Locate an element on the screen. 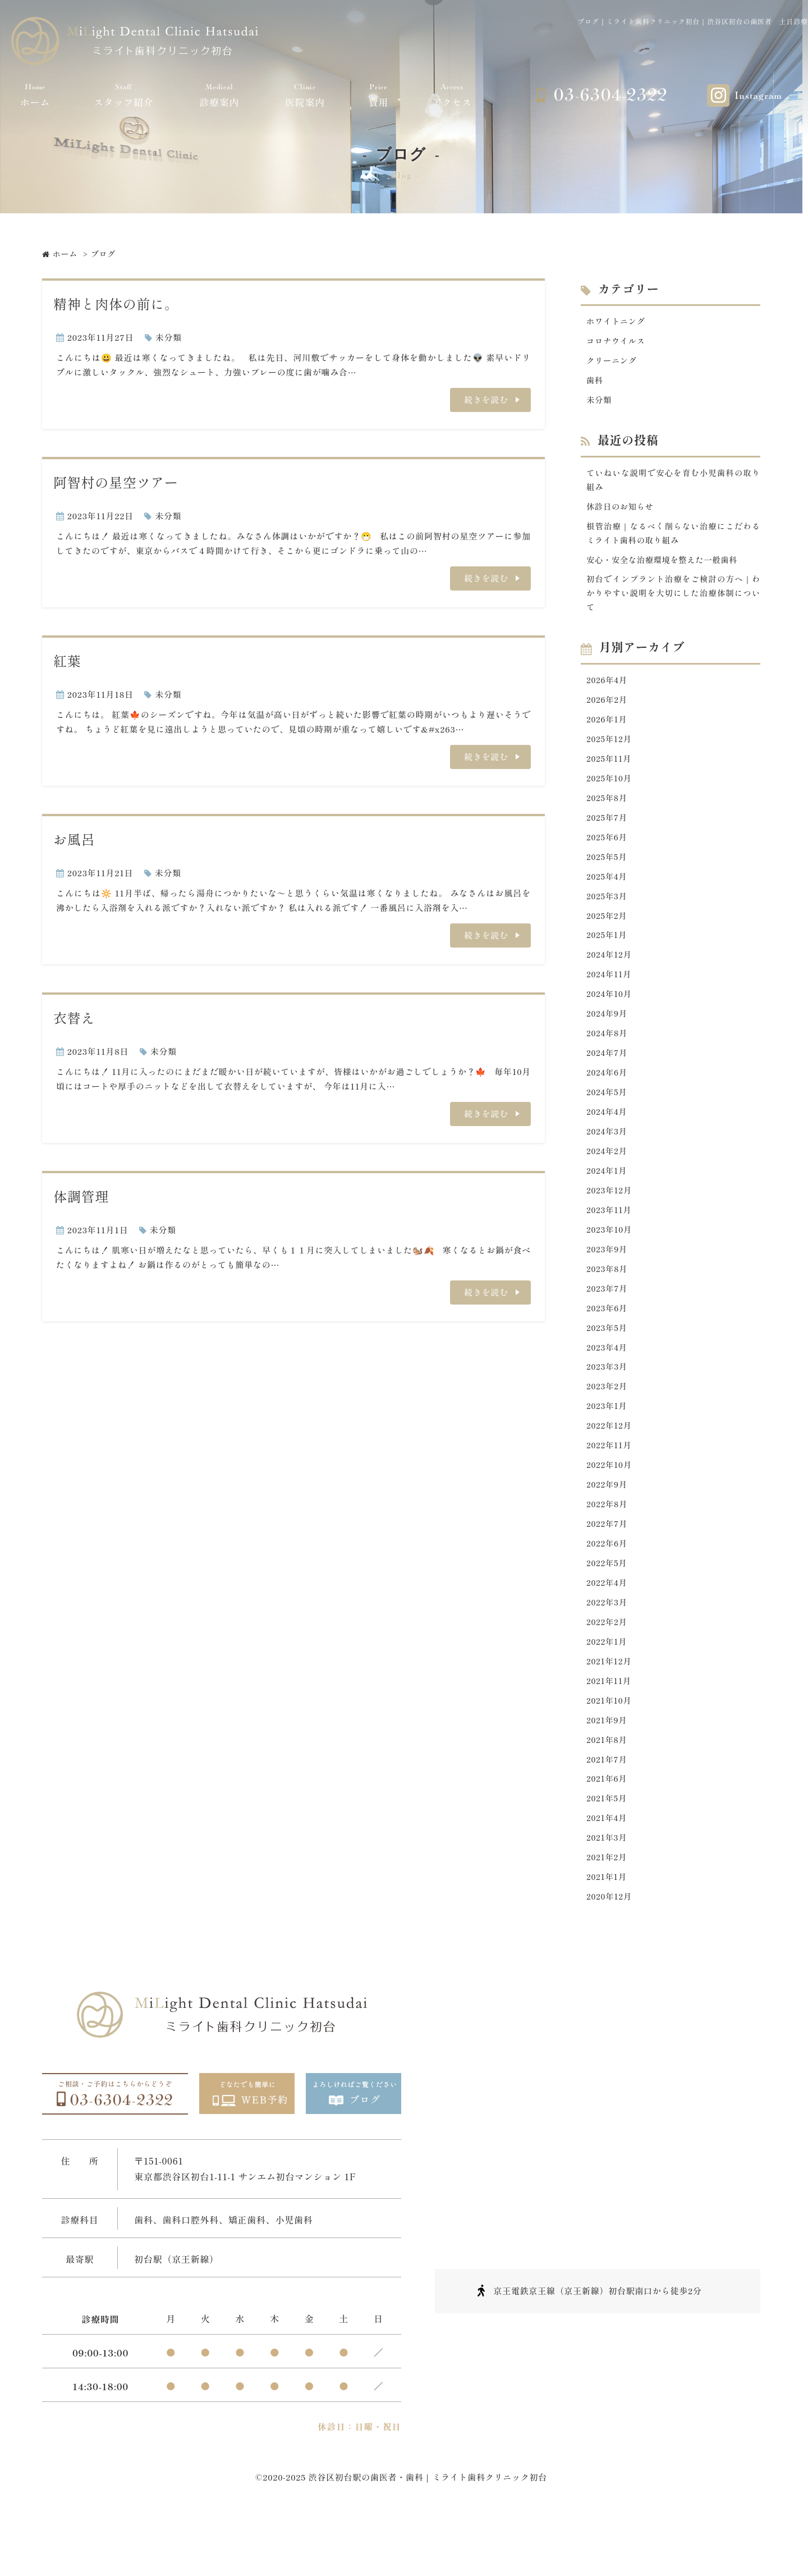 This screenshot has height=2576, width=808. 2021年10月 is located at coordinates (609, 1748).